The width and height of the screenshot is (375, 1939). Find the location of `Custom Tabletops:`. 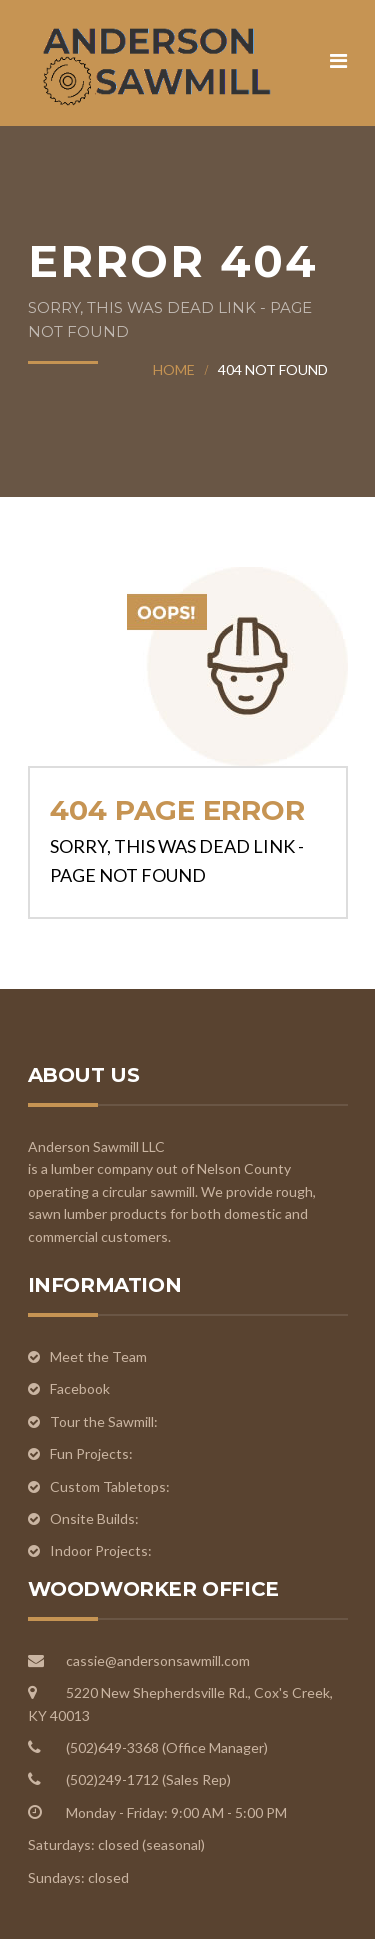

Custom Tabletops: is located at coordinates (110, 1486).